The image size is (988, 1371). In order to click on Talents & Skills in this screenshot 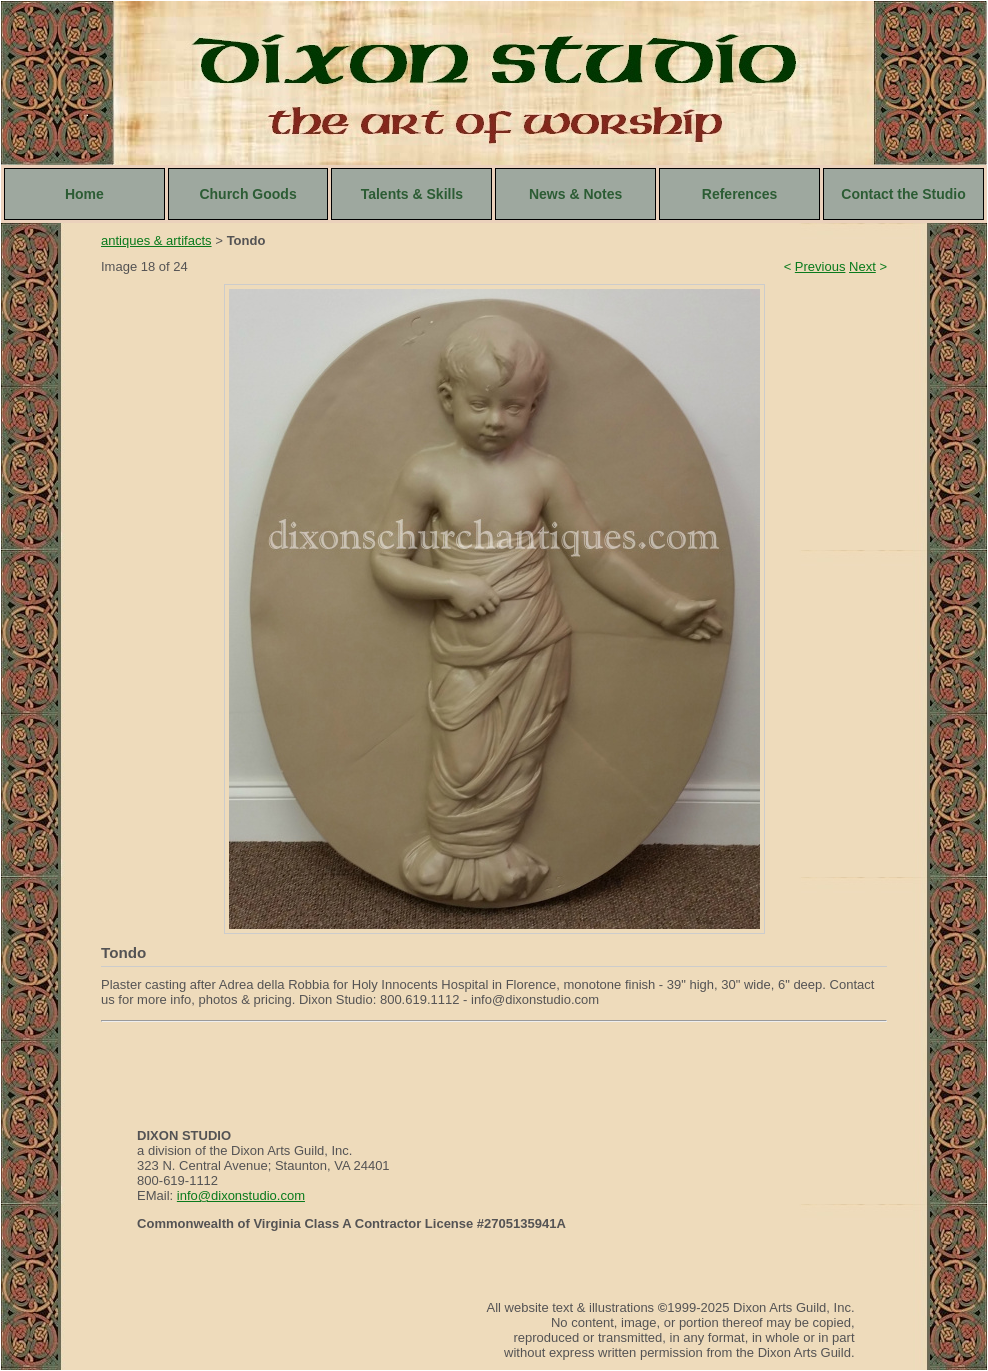, I will do `click(412, 194)`.